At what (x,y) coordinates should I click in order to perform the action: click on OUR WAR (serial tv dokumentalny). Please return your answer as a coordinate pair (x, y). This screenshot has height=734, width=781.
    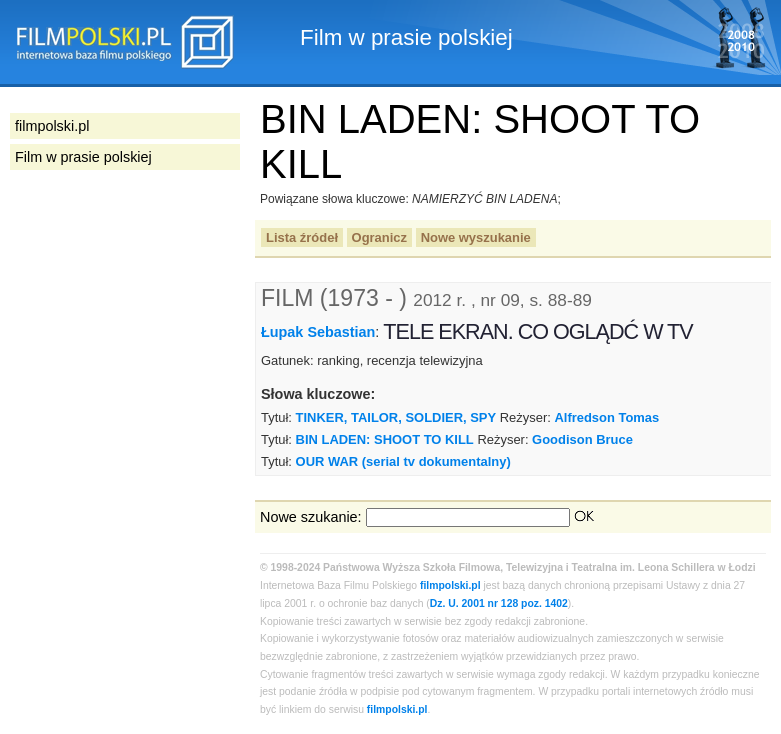
    Looking at the image, I should click on (403, 461).